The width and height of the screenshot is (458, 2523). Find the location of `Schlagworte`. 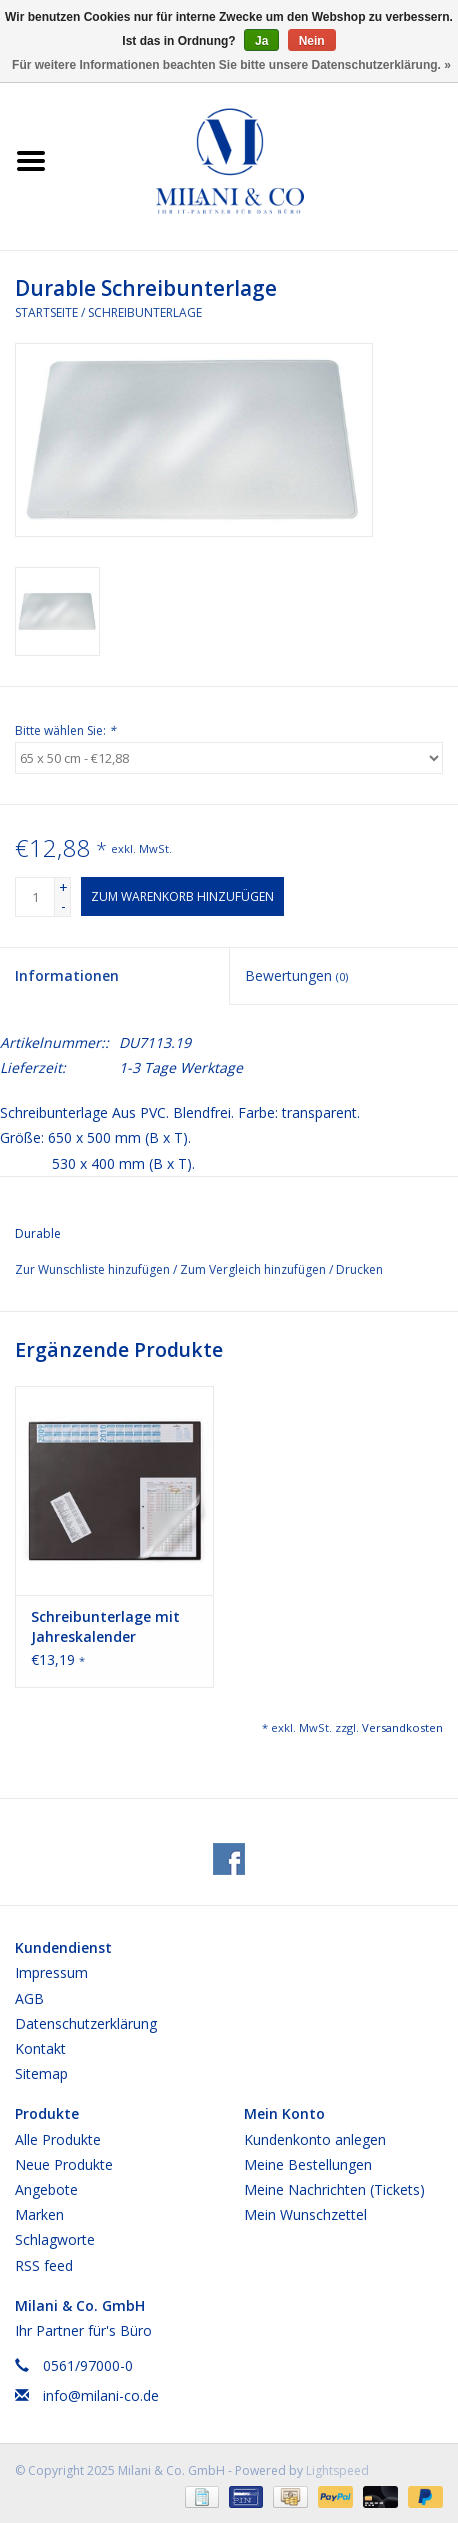

Schlagworte is located at coordinates (55, 2239).